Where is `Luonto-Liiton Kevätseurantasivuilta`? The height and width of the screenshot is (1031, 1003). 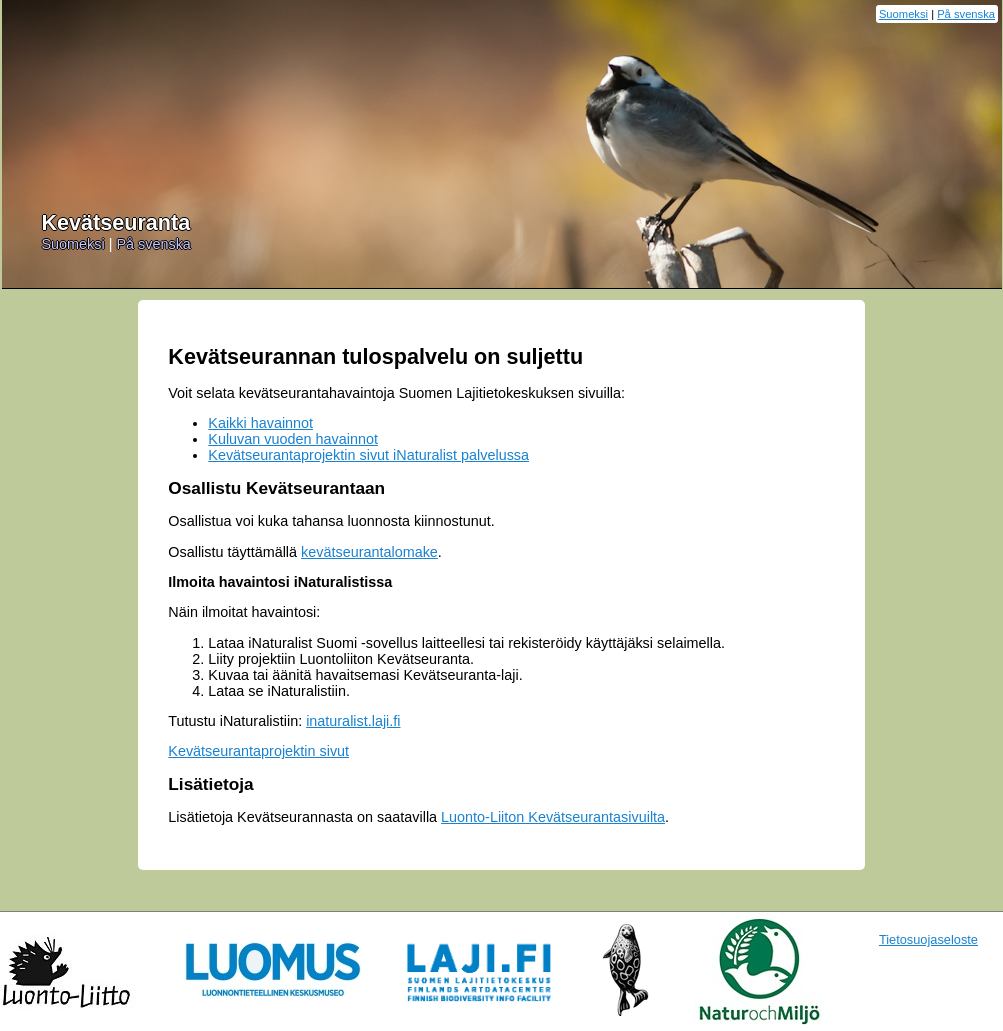 Luonto-Liiton Kevätseurantasivuilta is located at coordinates (553, 817).